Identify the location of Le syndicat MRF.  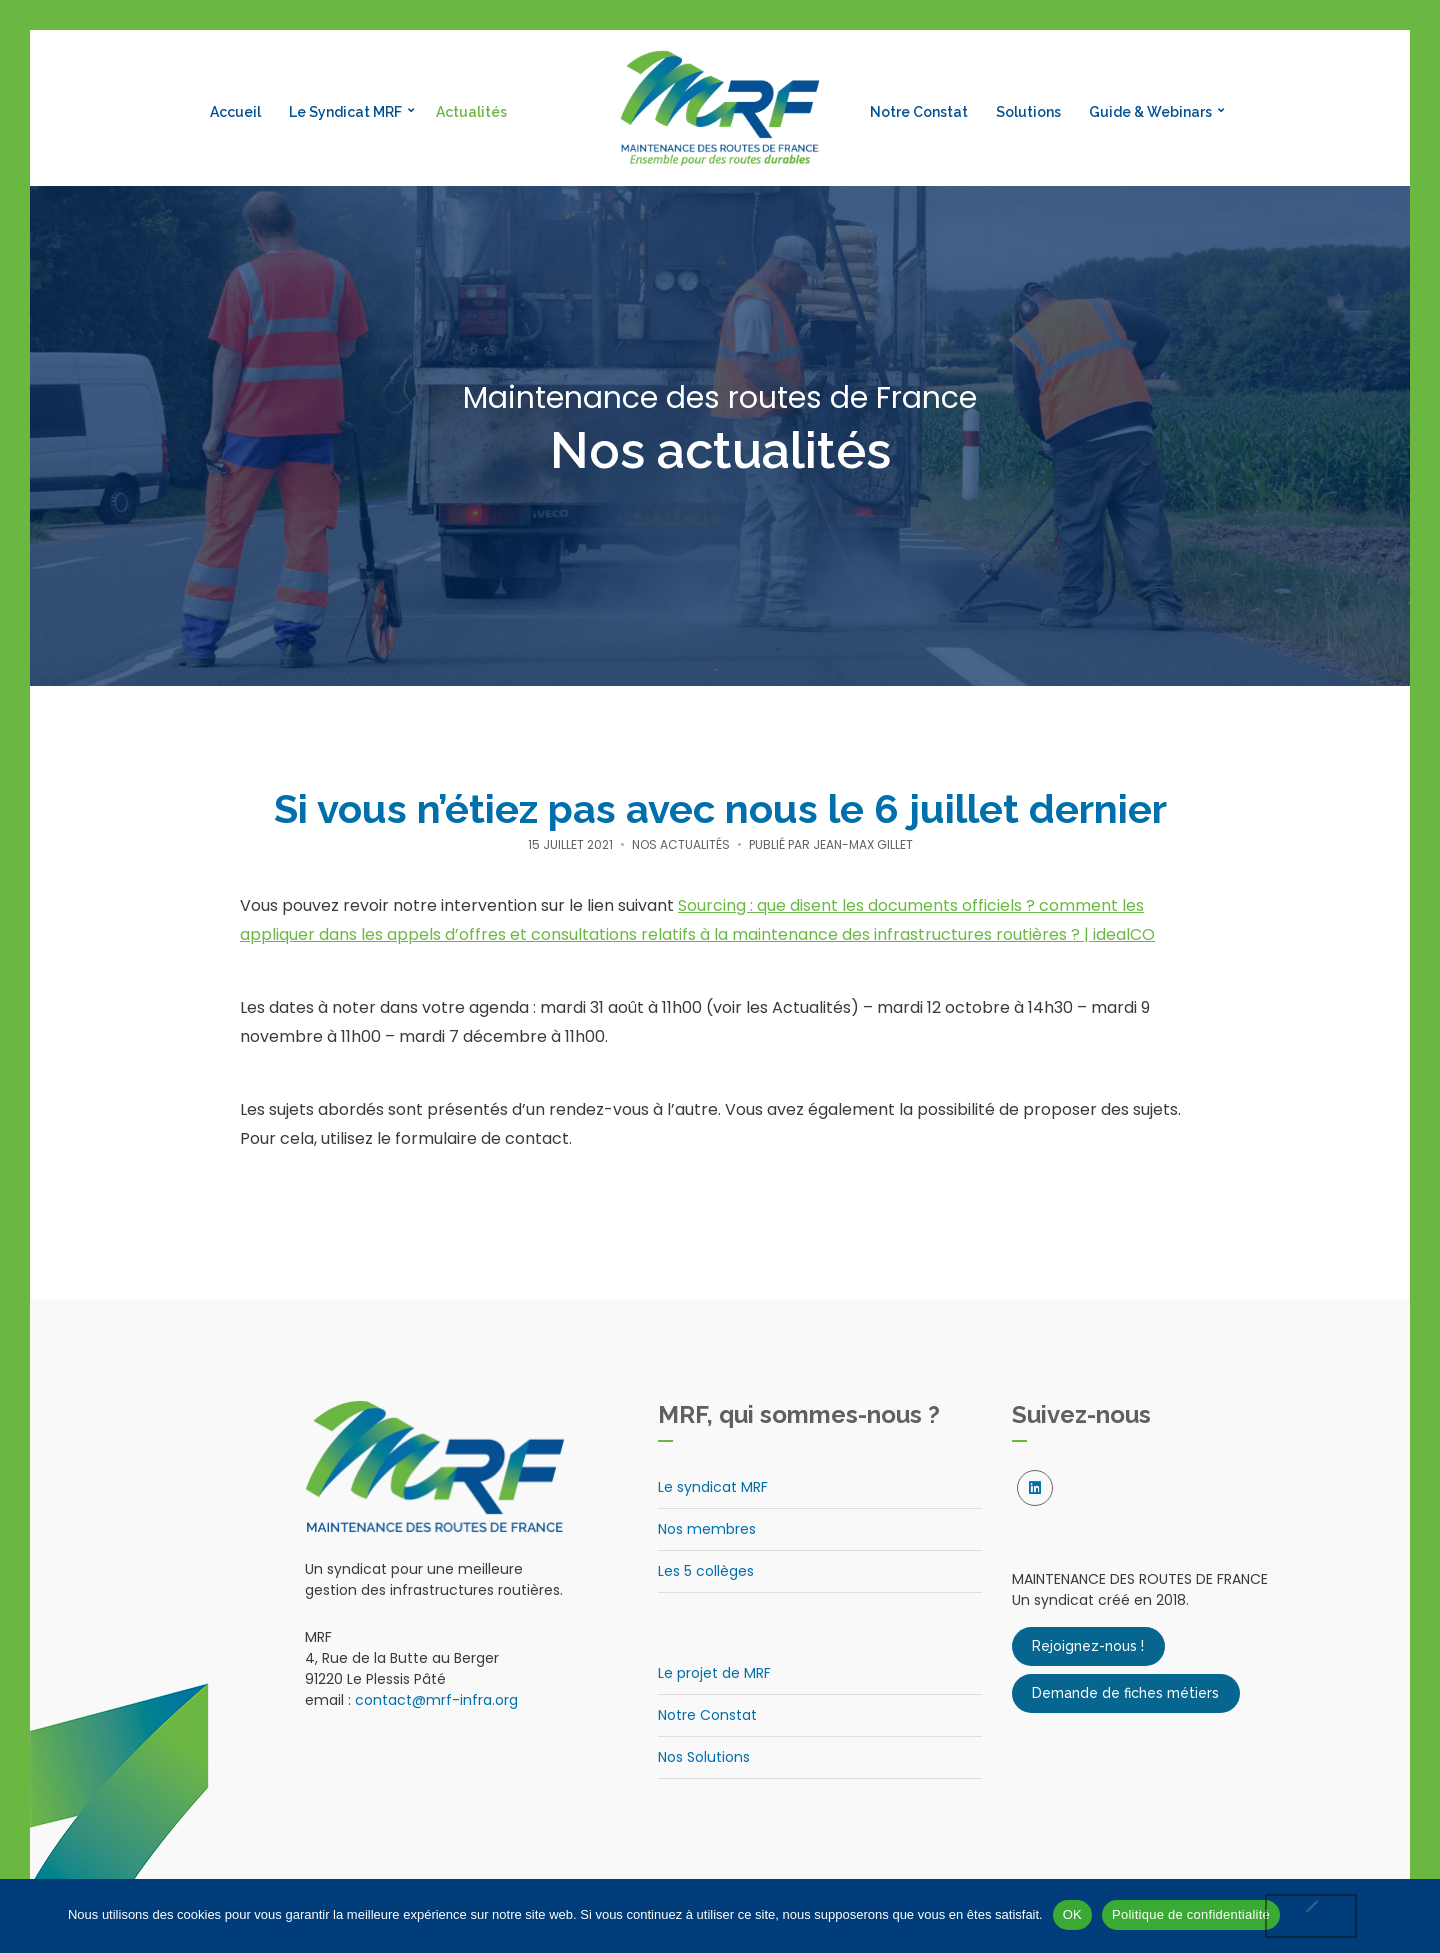
(713, 1487).